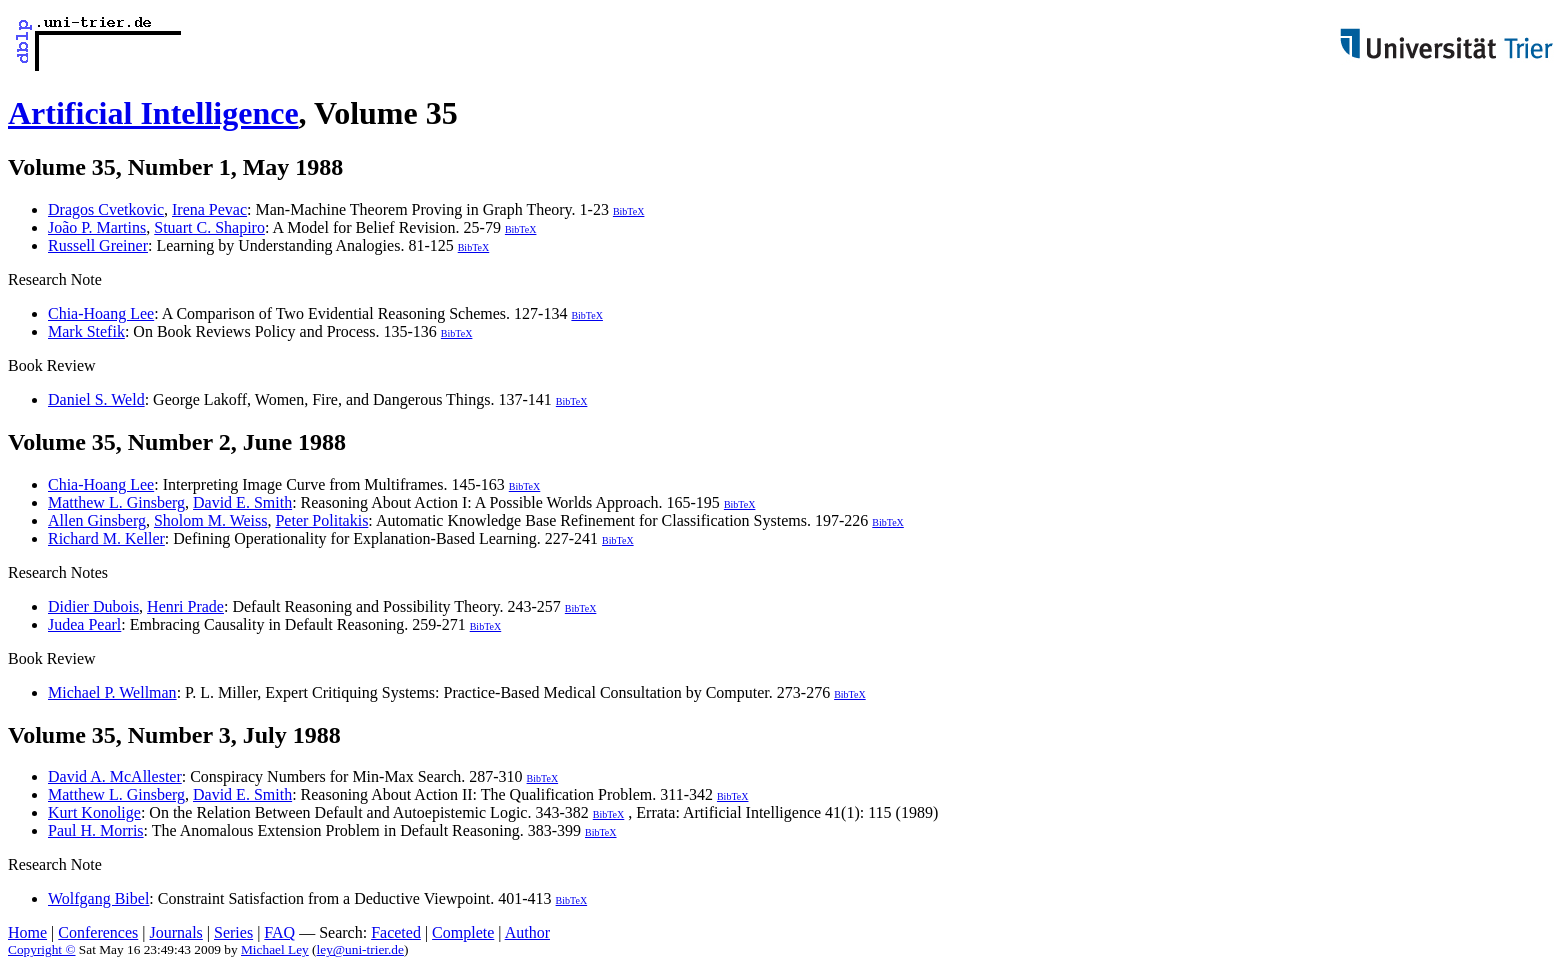 This screenshot has width=1566, height=974. Describe the element at coordinates (94, 812) in the screenshot. I see `Kurt Konolige` at that location.